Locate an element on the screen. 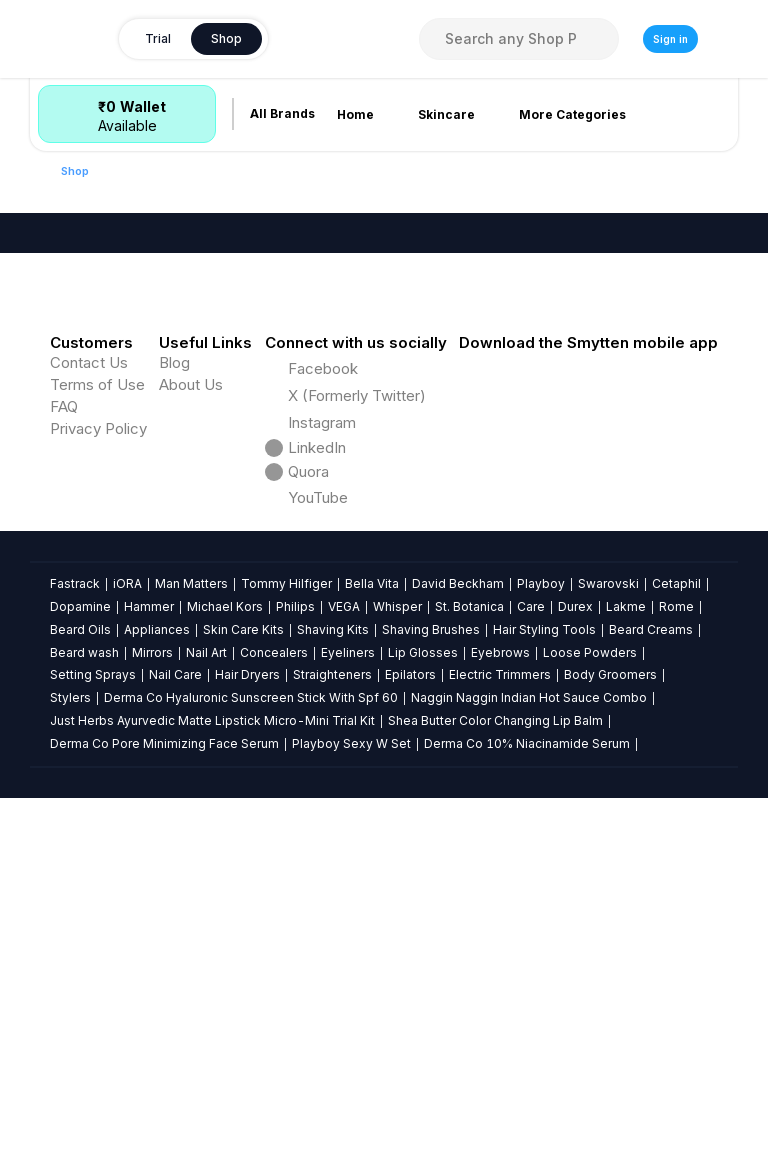  Shea Butter Color Changing Lip Balm is located at coordinates (495, 1133).